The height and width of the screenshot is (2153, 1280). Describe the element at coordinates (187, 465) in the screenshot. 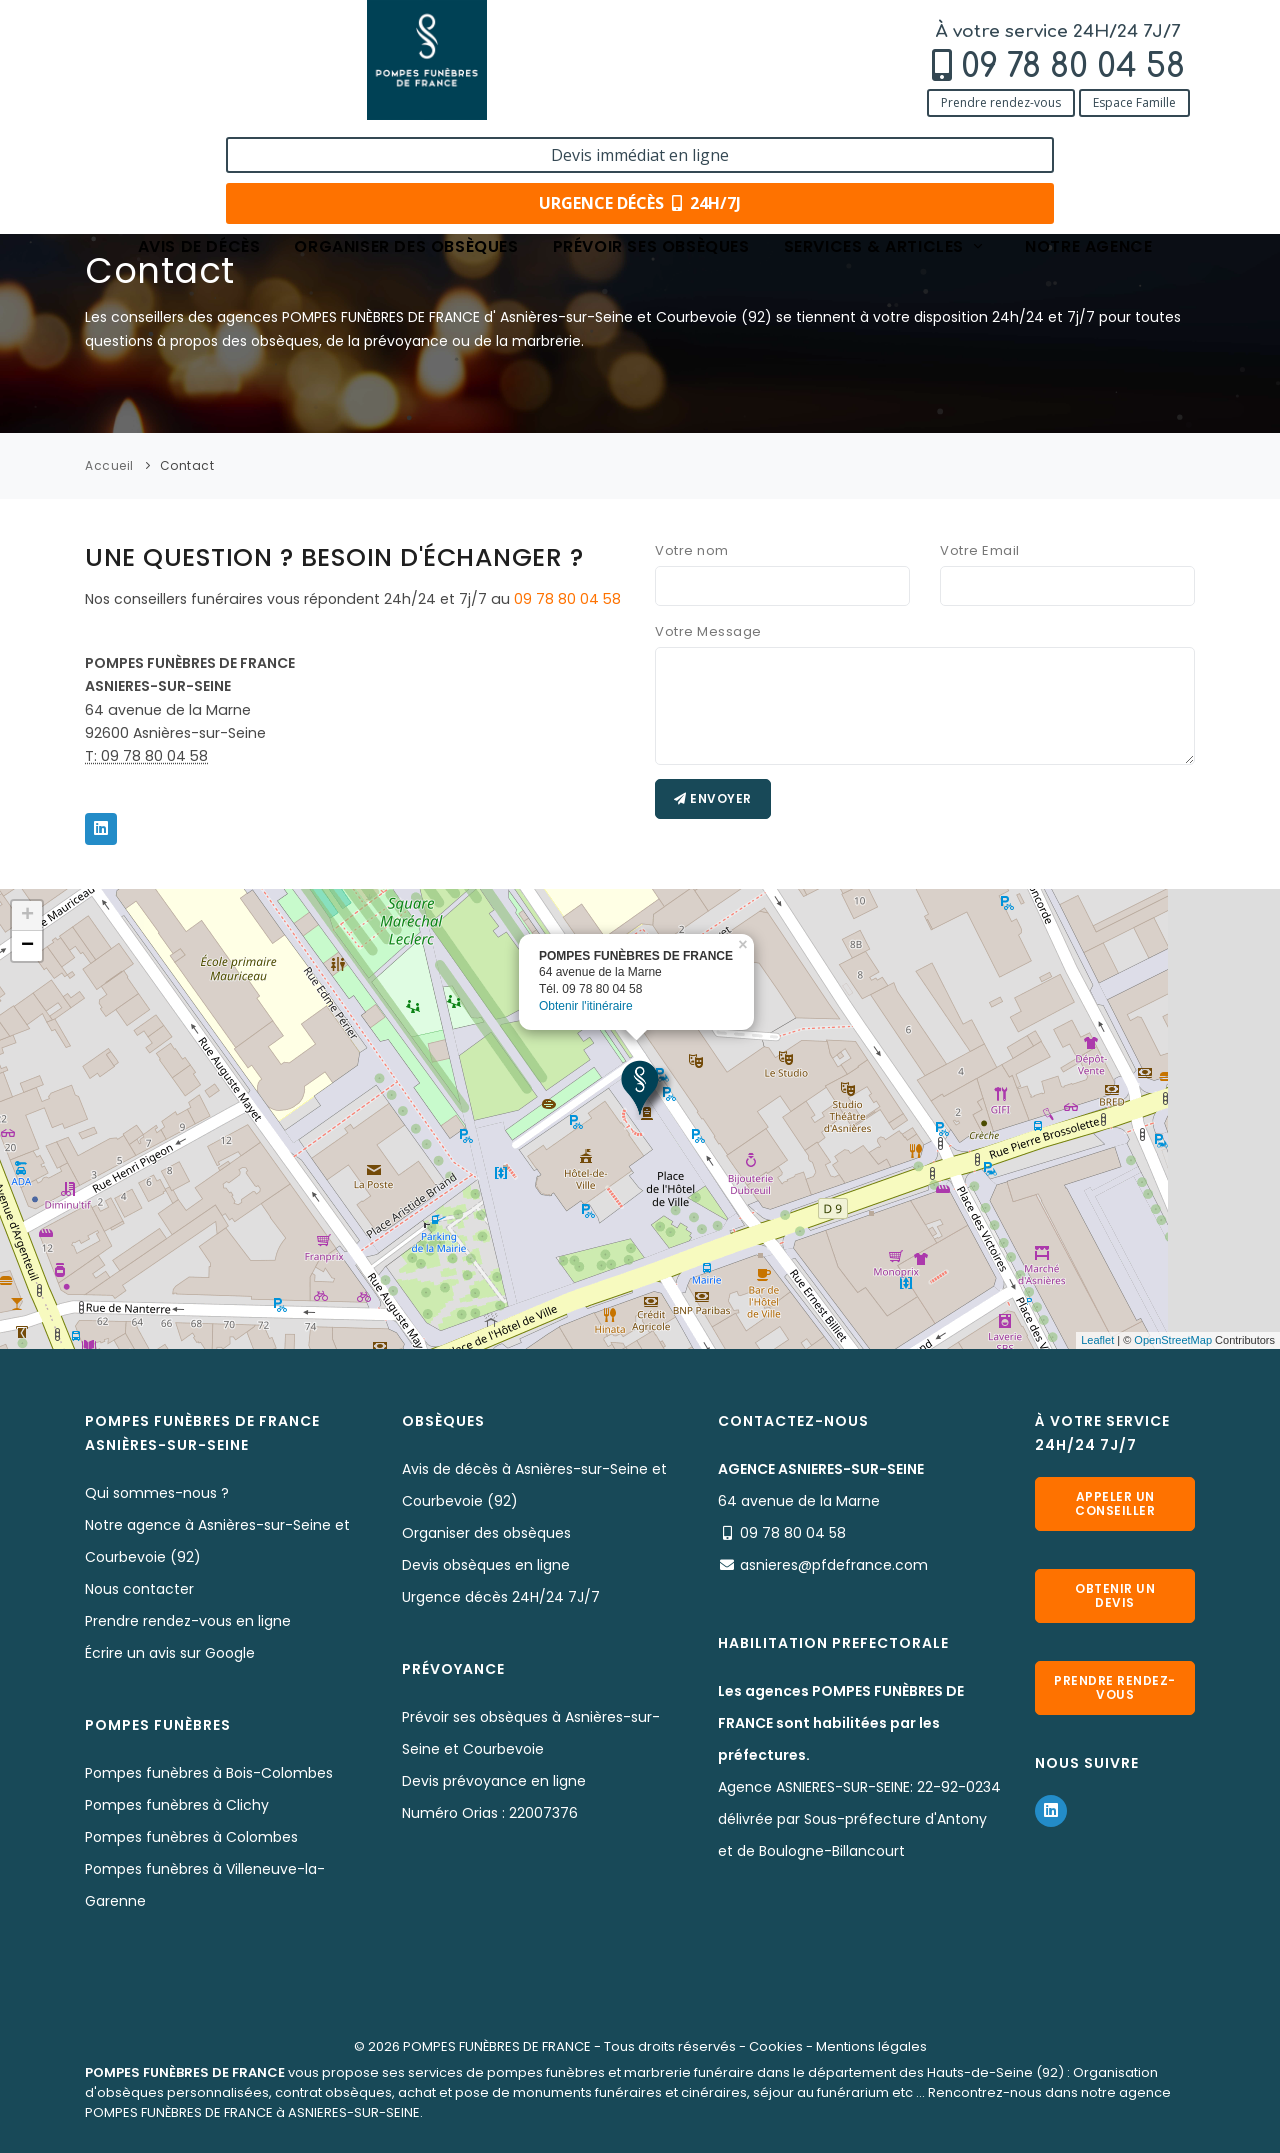

I see `Contact` at that location.